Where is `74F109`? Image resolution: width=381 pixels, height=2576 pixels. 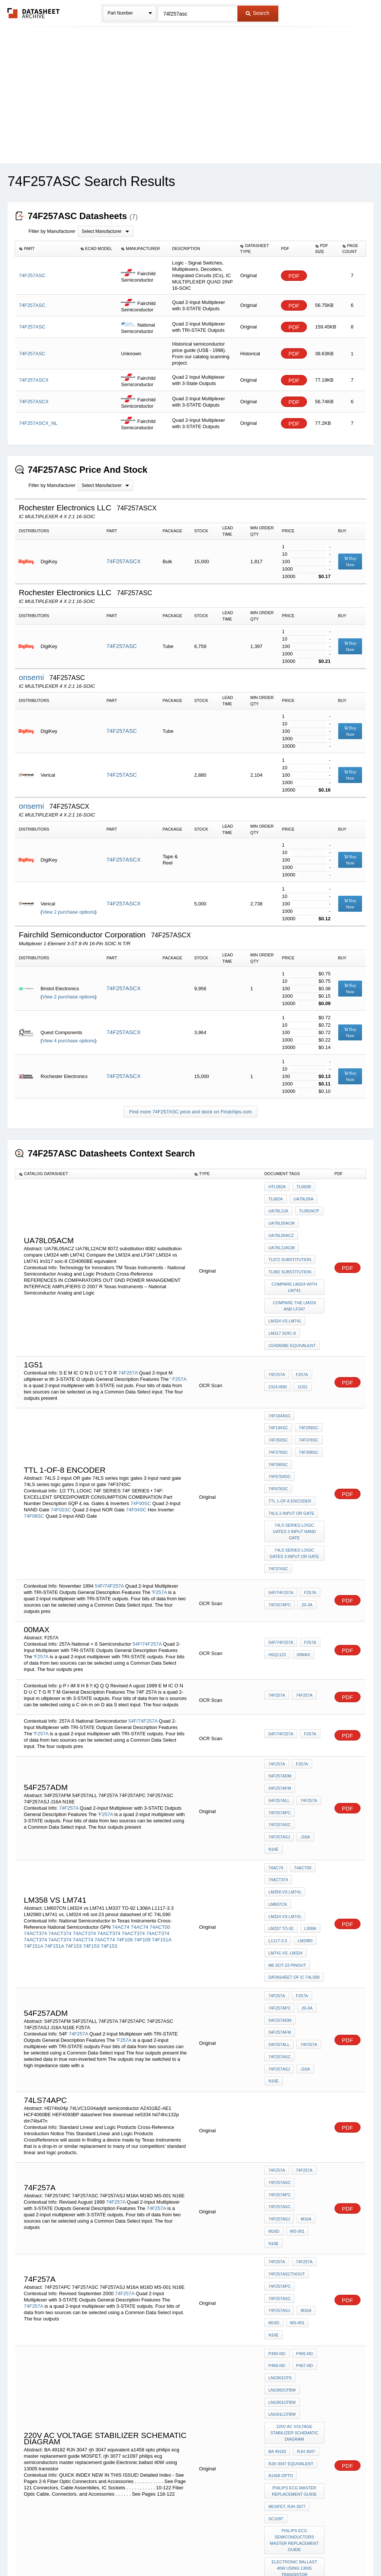
74F109 is located at coordinates (124, 1818).